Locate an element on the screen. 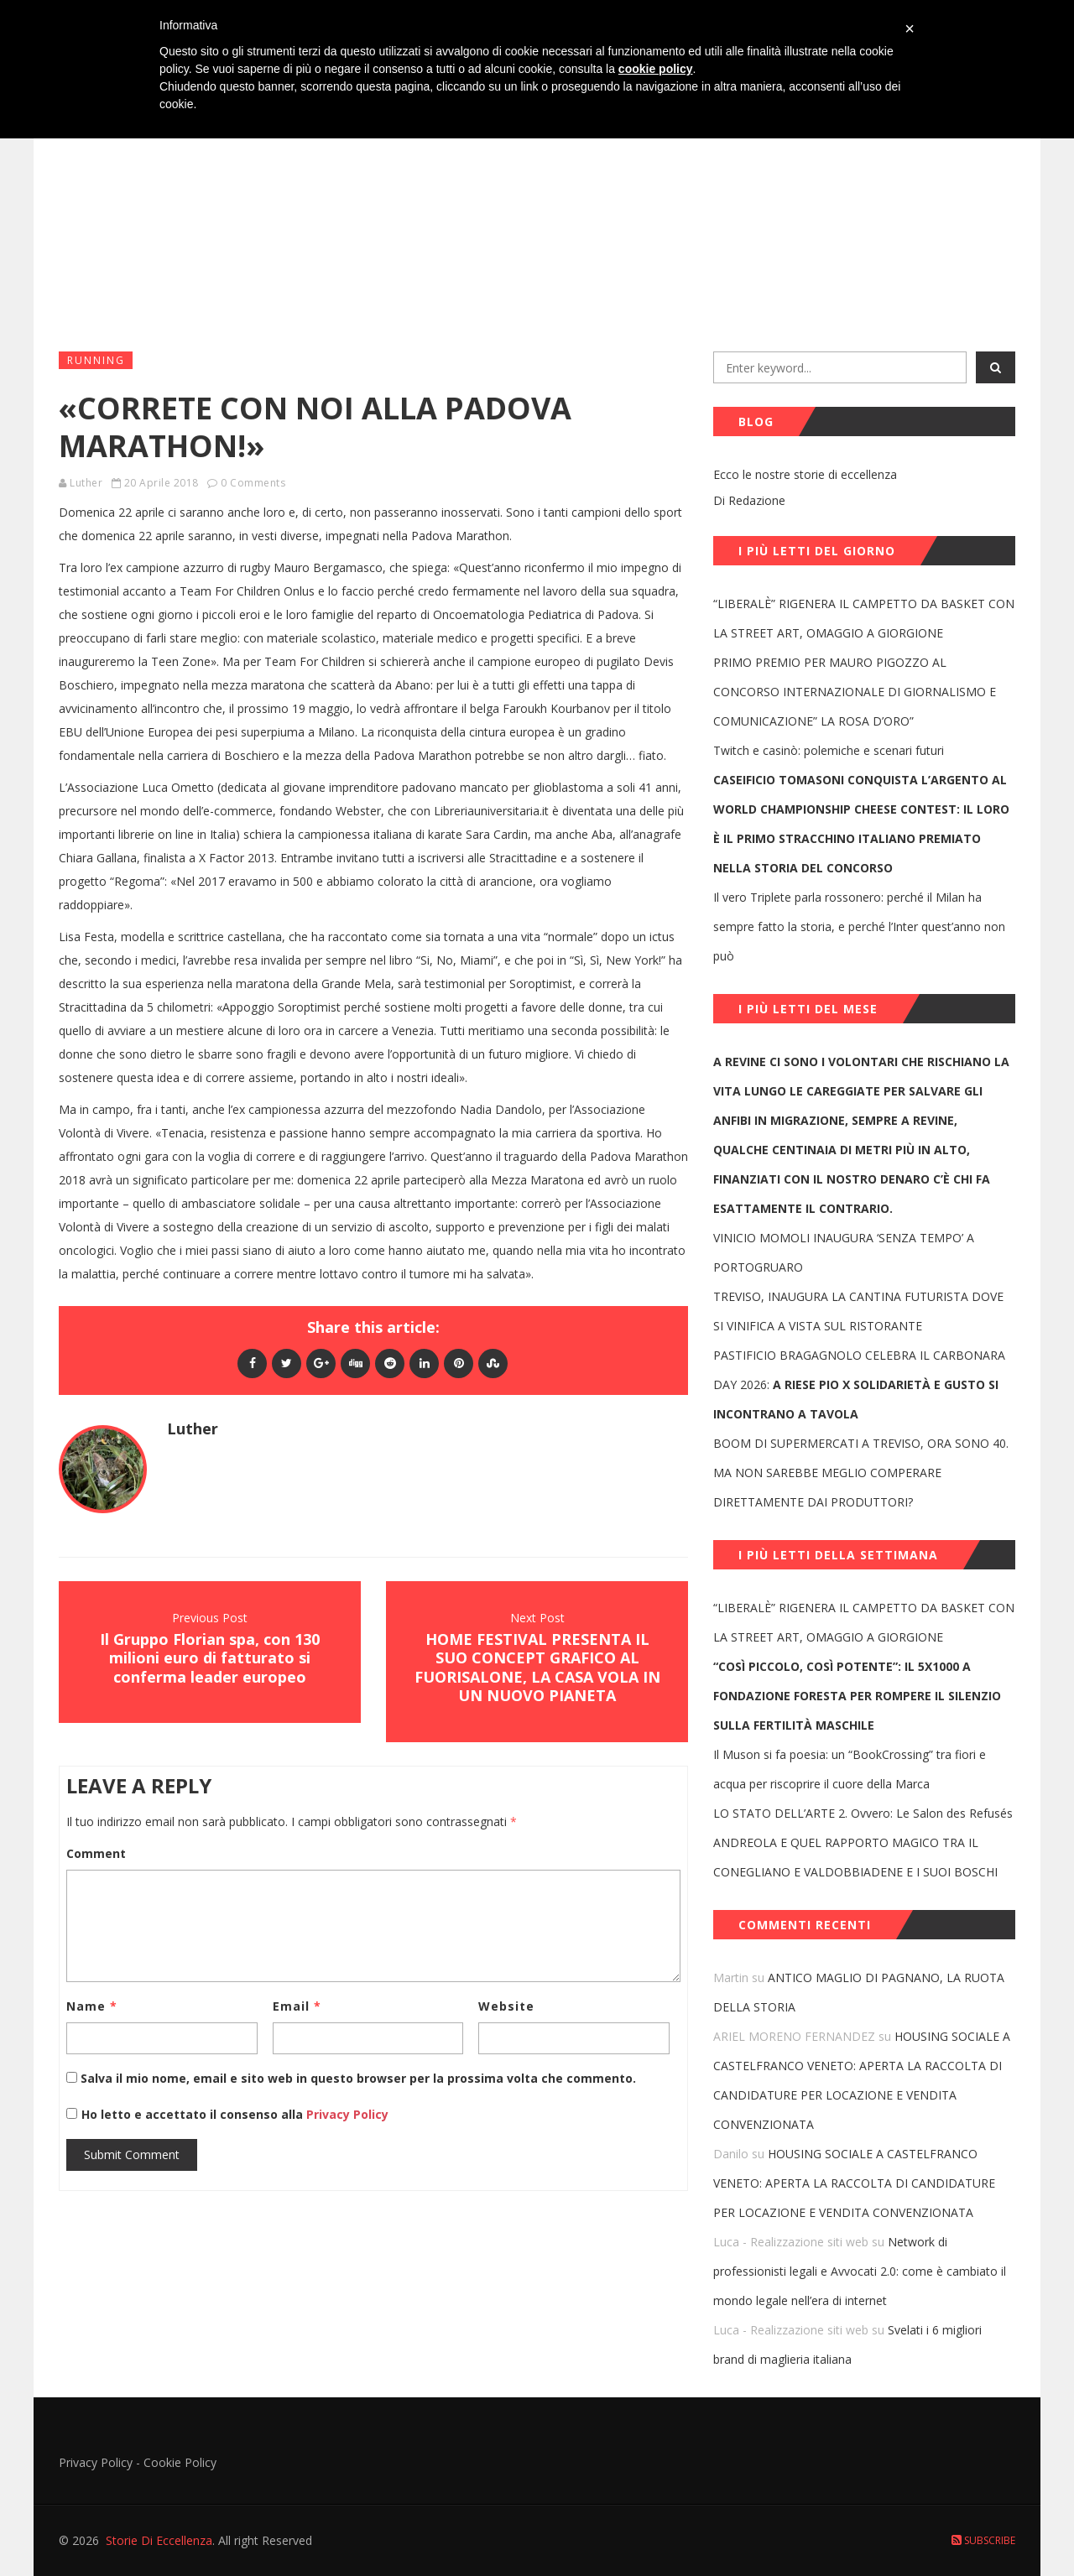 The height and width of the screenshot is (2576, 1074). Luca - Realizzazione siti web is located at coordinates (790, 2242).